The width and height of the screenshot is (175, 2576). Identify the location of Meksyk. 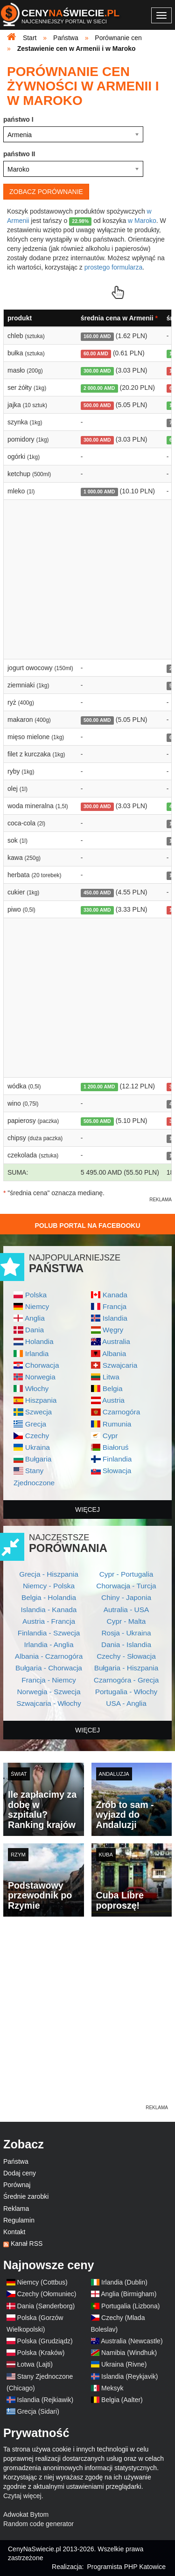
(112, 2388).